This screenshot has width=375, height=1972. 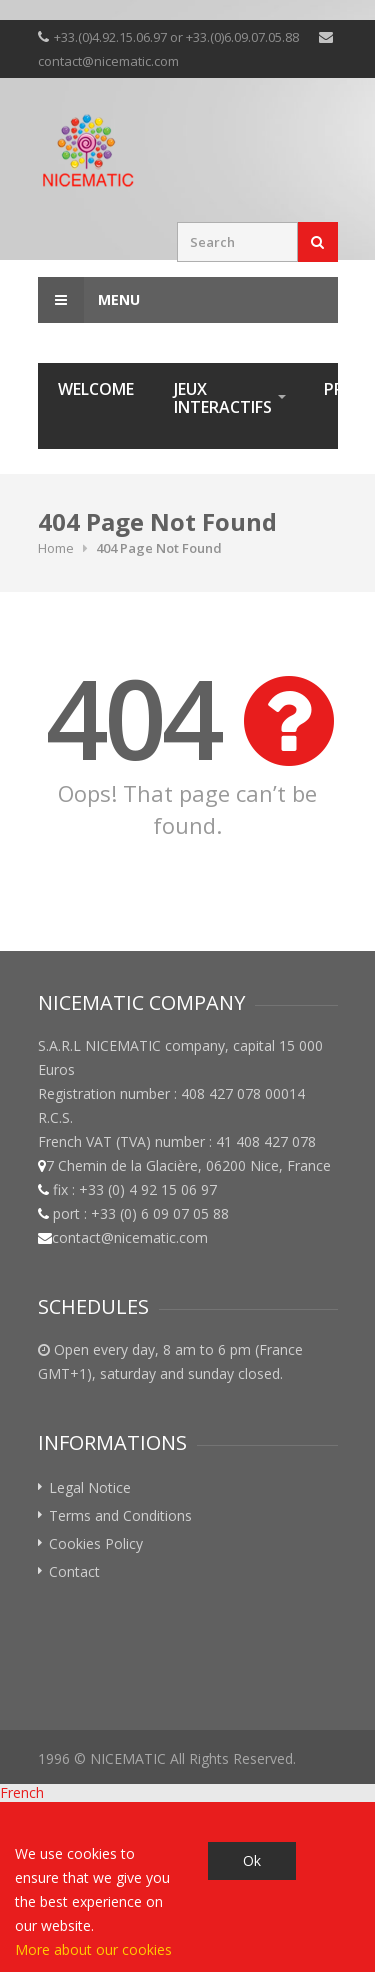 I want to click on Home, so click(x=56, y=548).